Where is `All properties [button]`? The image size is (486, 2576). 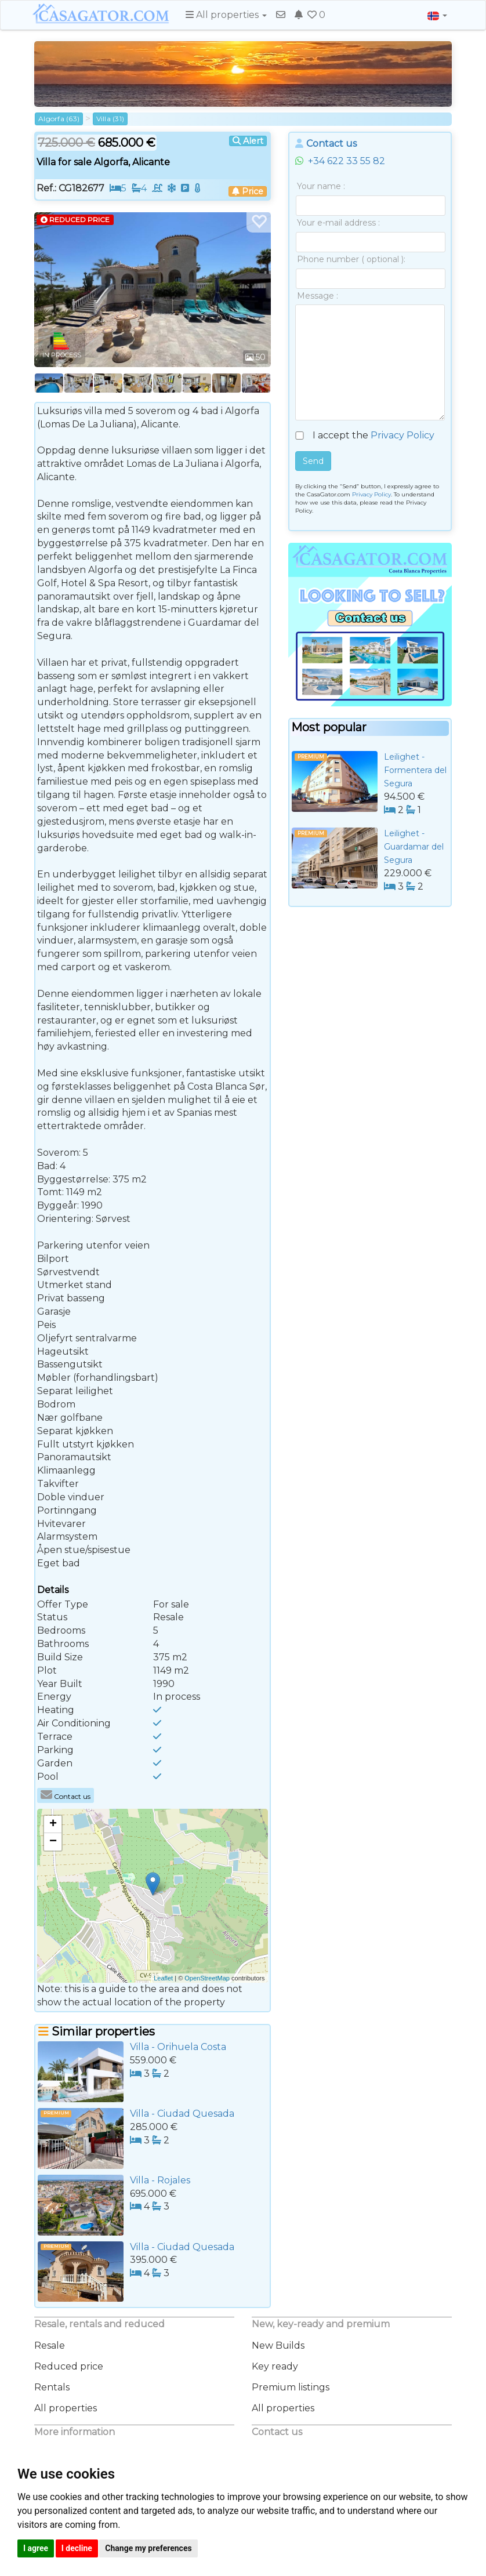
All properties [button] is located at coordinates (226, 14).